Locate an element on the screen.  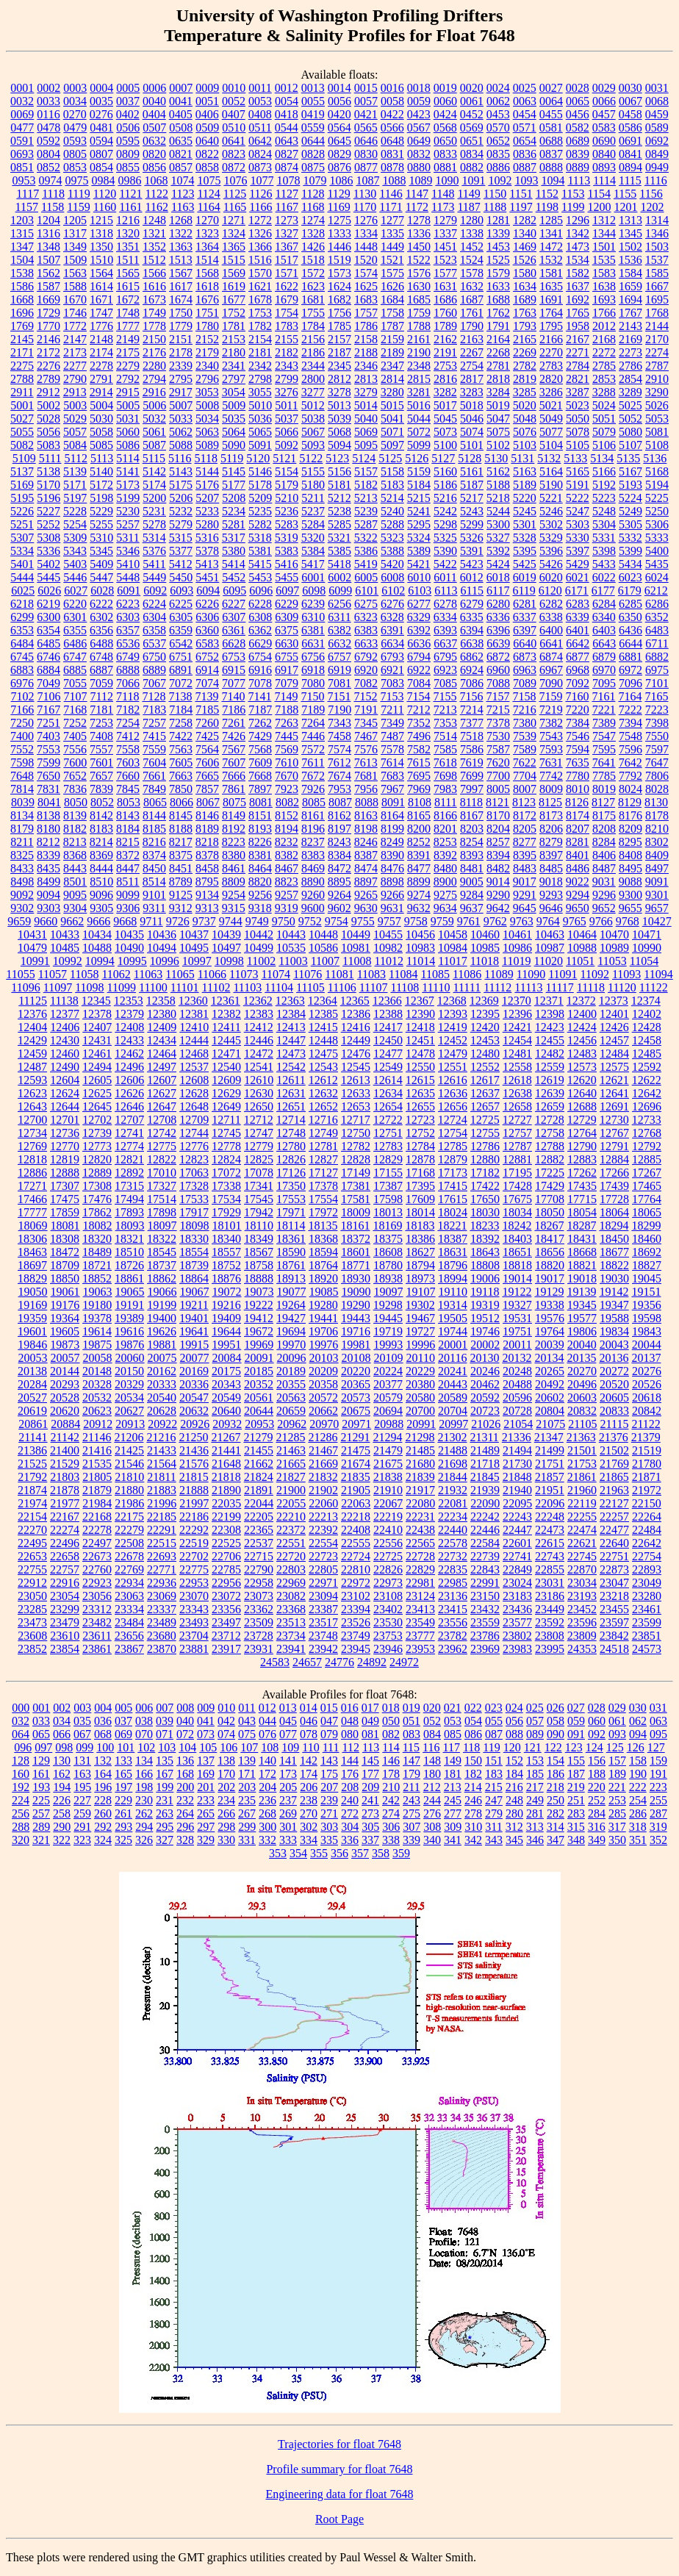
20276 is located at coordinates (646, 1371).